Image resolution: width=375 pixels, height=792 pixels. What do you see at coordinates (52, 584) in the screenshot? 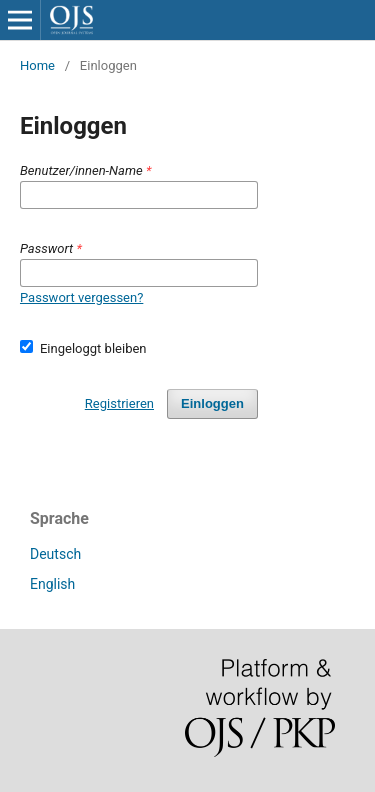
I see `English` at bounding box center [52, 584].